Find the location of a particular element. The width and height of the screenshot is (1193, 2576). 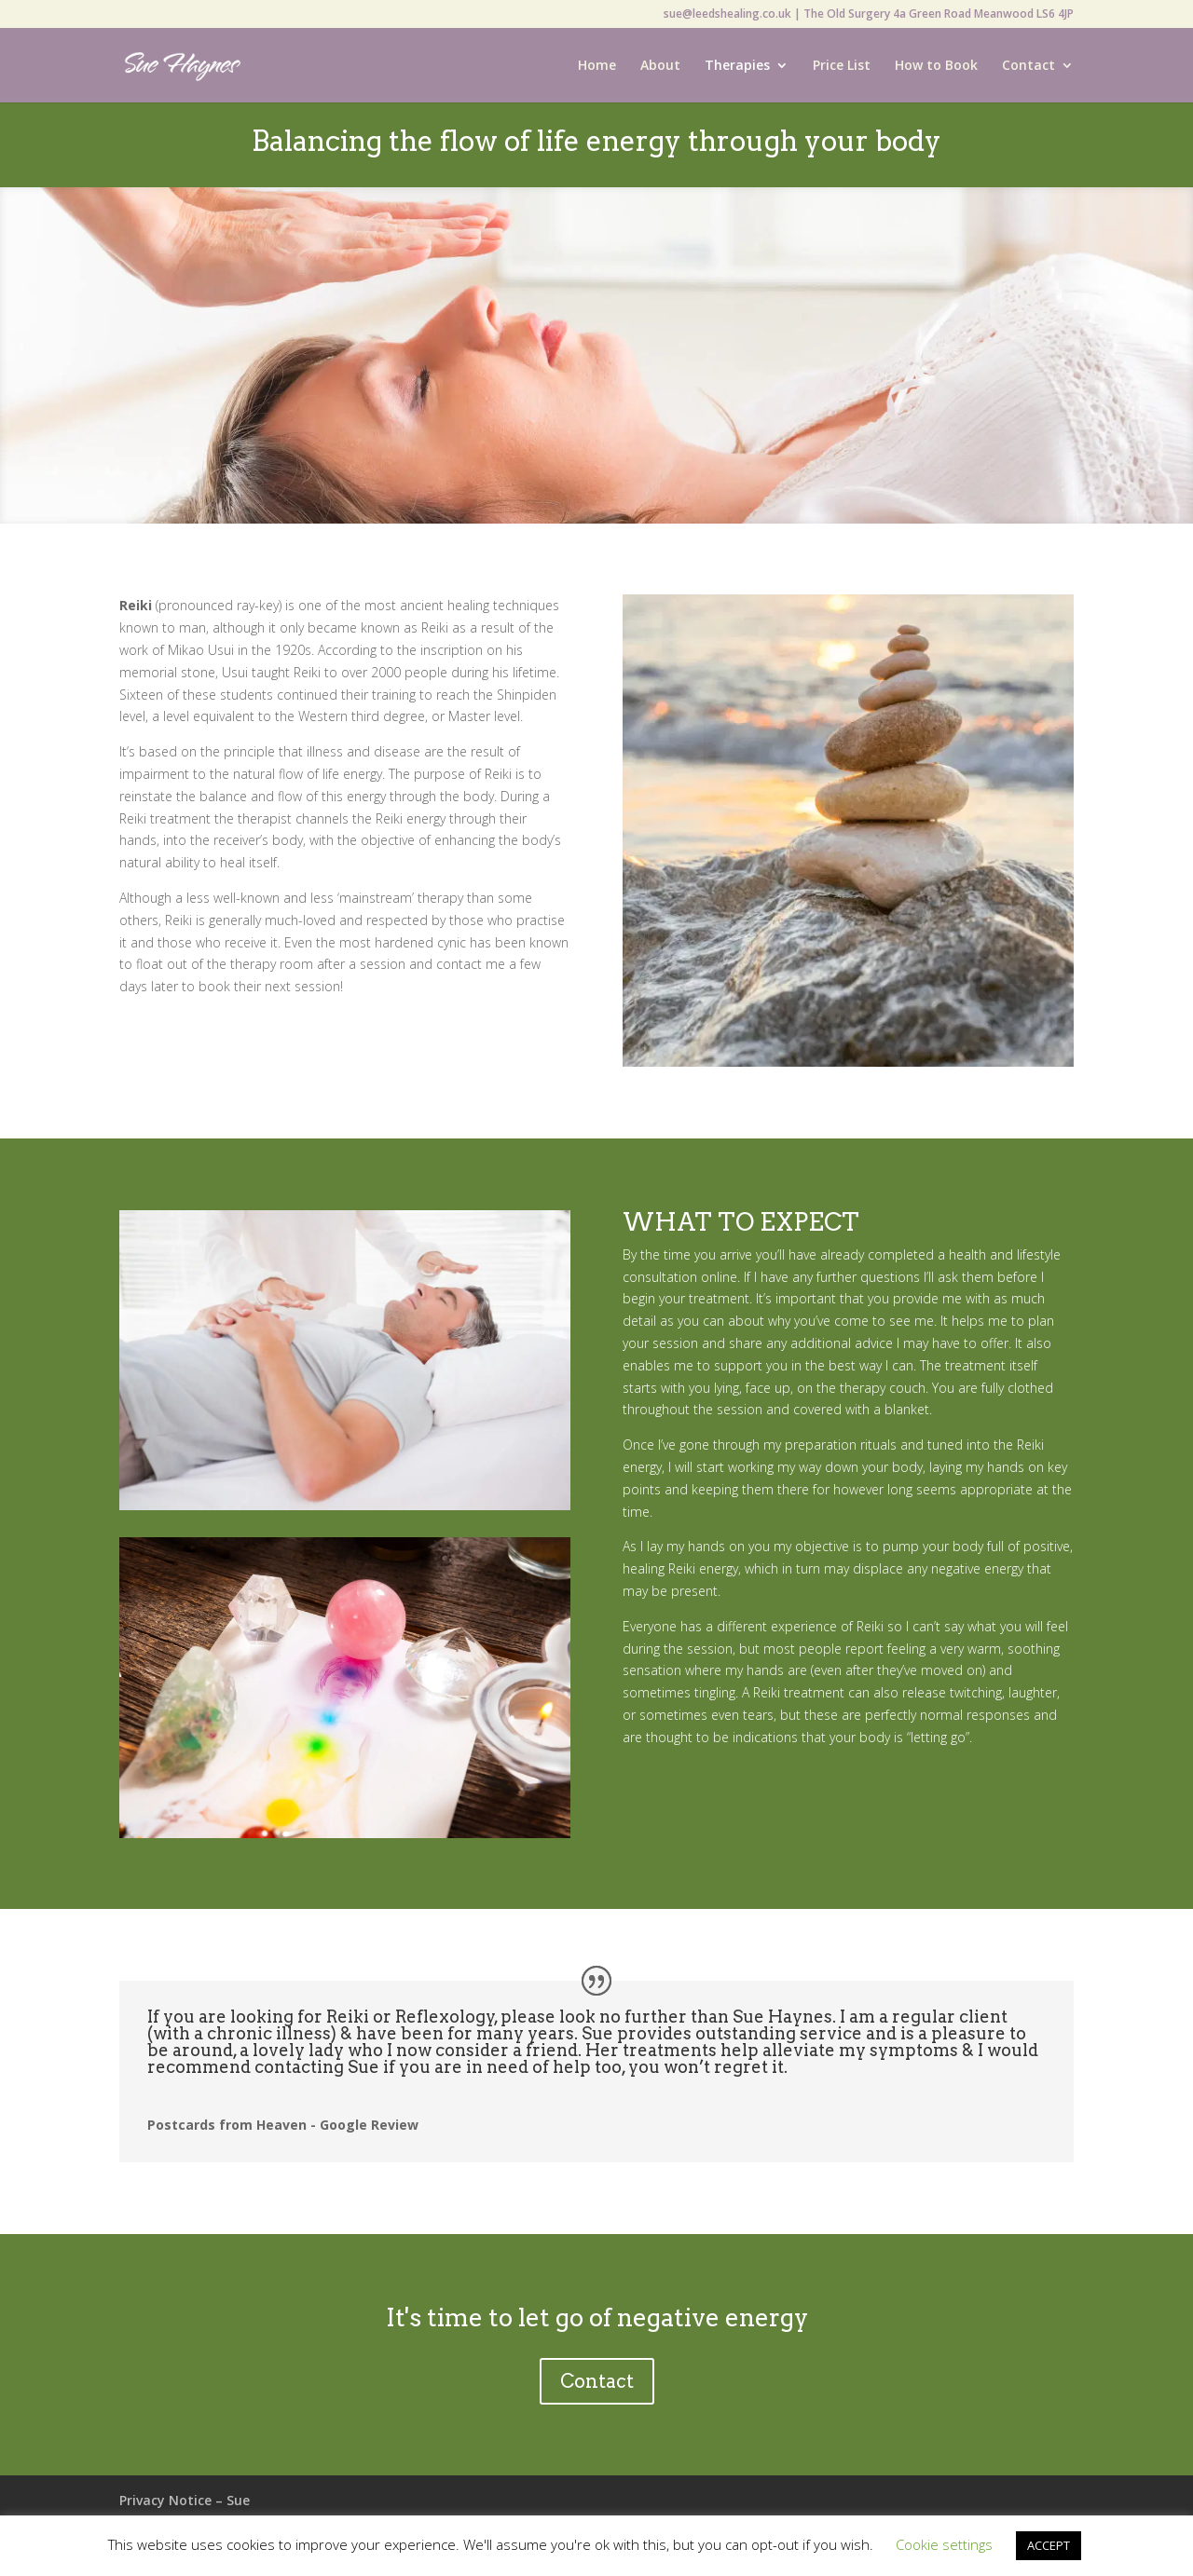

sue@leedshealing.co.uk | The Old Surgery 4a Green Road Meanwood LS6 4JP is located at coordinates (869, 14).